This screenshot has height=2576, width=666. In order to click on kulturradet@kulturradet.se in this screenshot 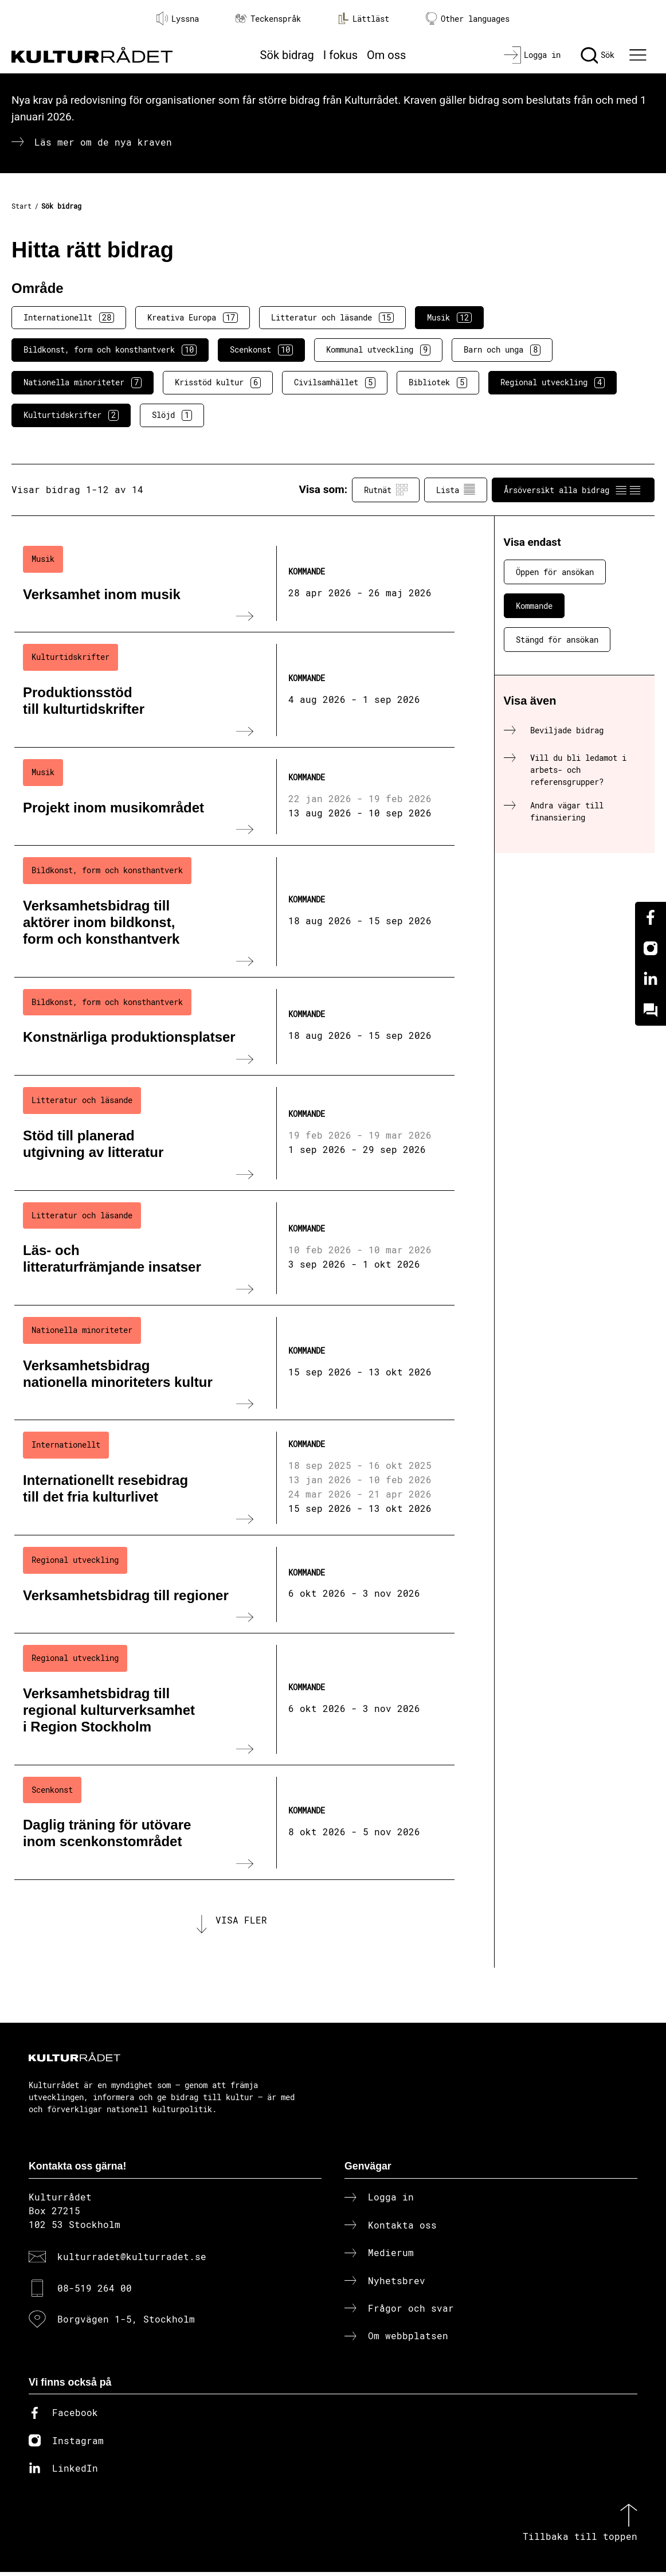, I will do `click(131, 2260)`.